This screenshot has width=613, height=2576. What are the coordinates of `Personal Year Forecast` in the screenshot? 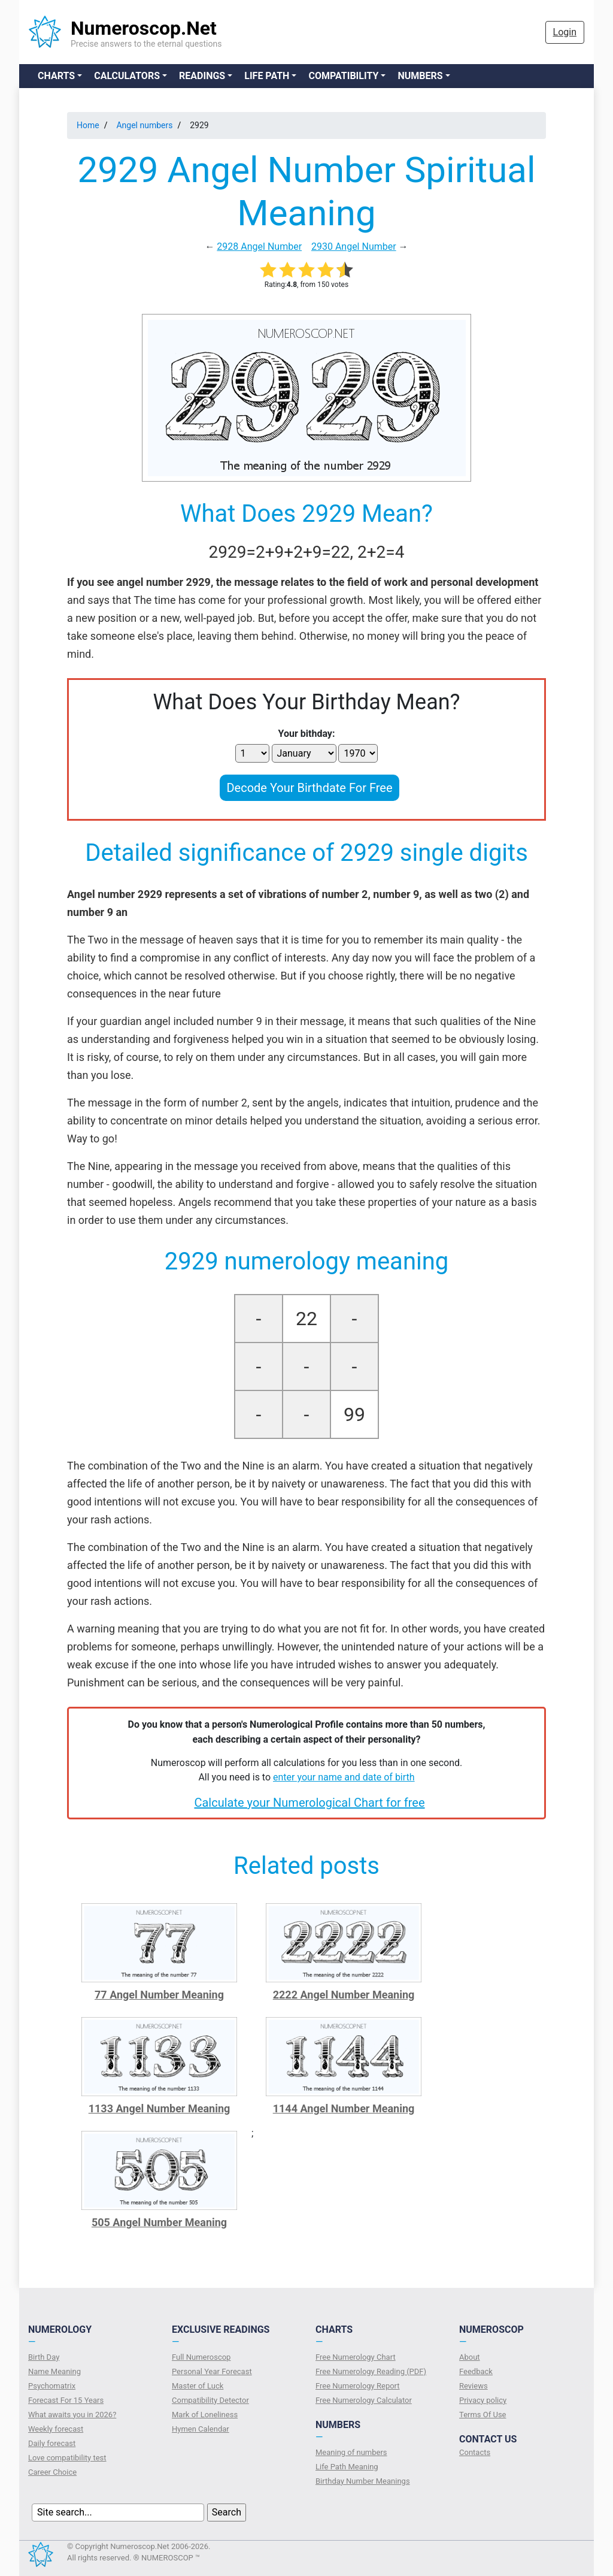 It's located at (212, 2371).